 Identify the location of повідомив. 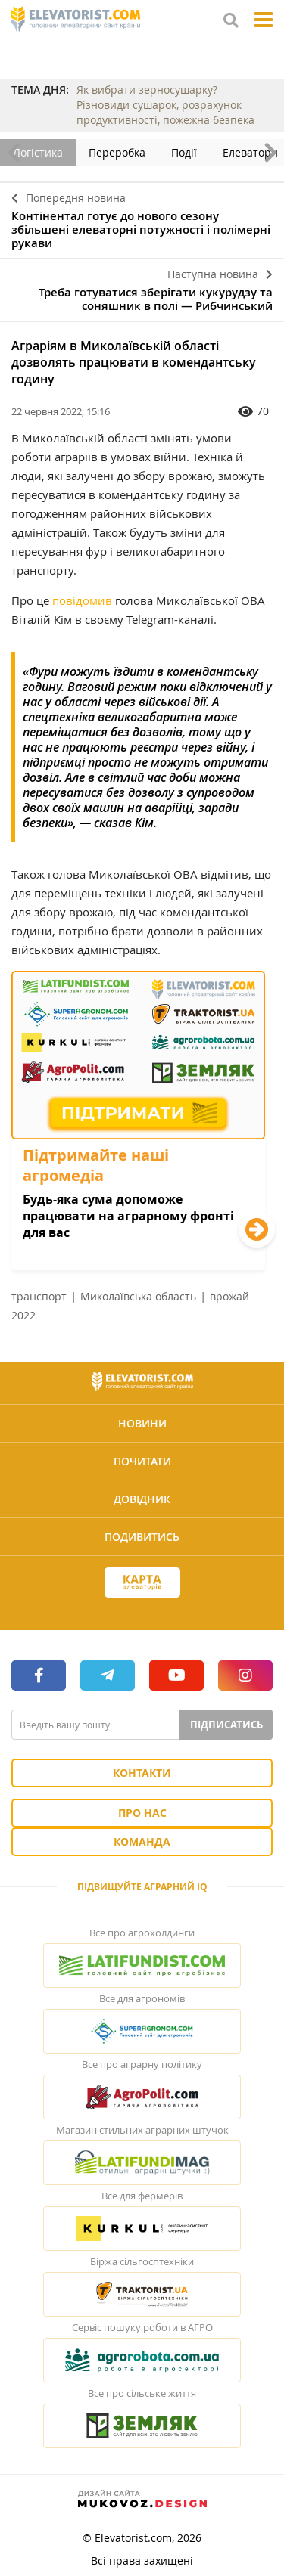
(82, 600).